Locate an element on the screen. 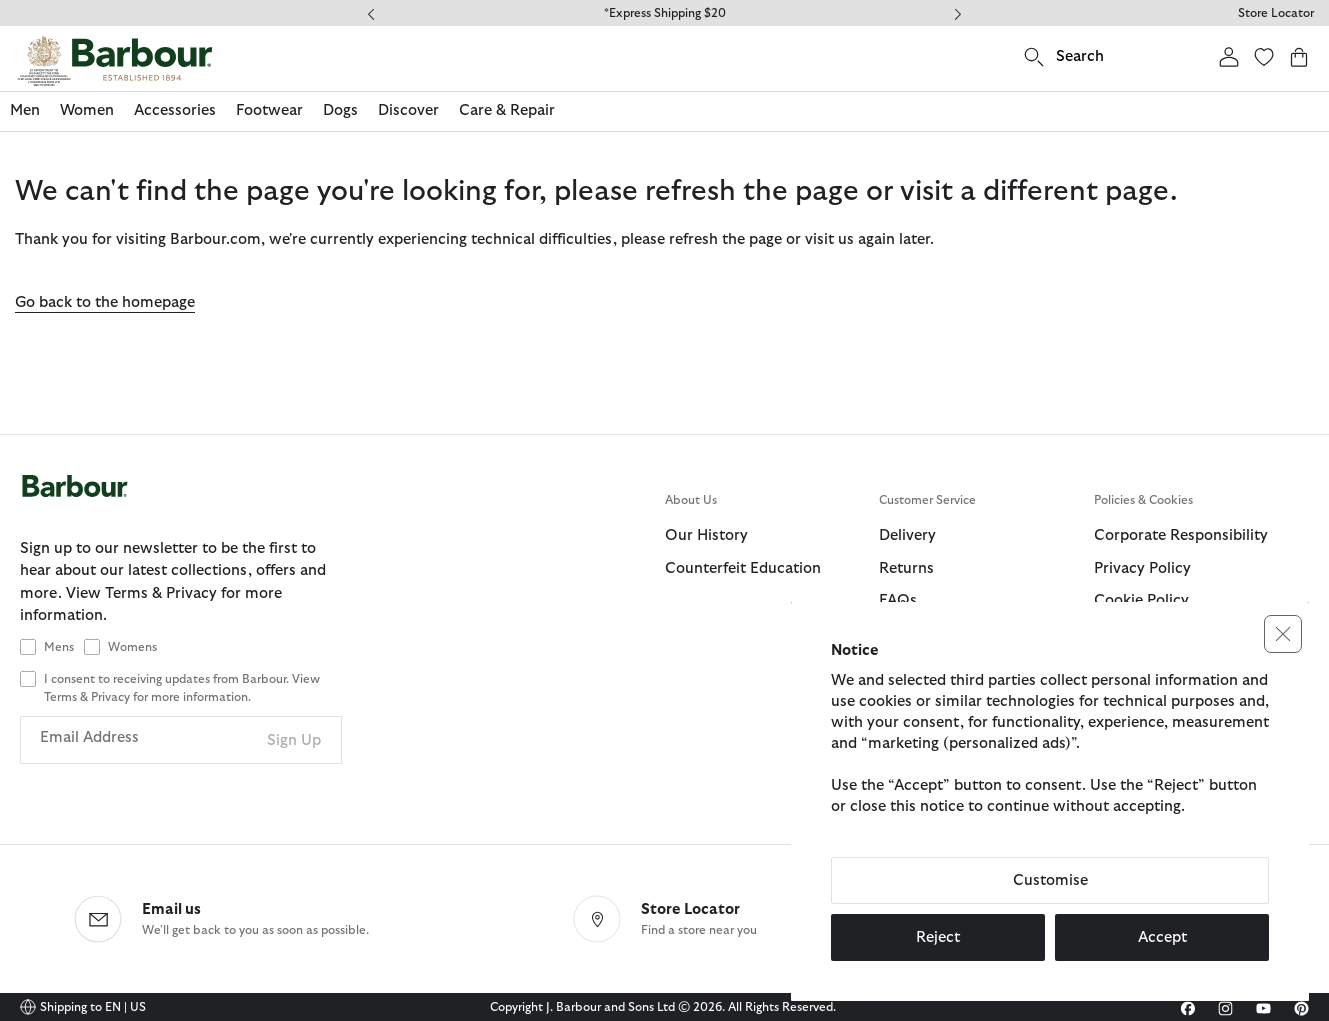 Image resolution: width=1329 pixels, height=1021 pixels. Customise [button] is located at coordinates (1050, 880).